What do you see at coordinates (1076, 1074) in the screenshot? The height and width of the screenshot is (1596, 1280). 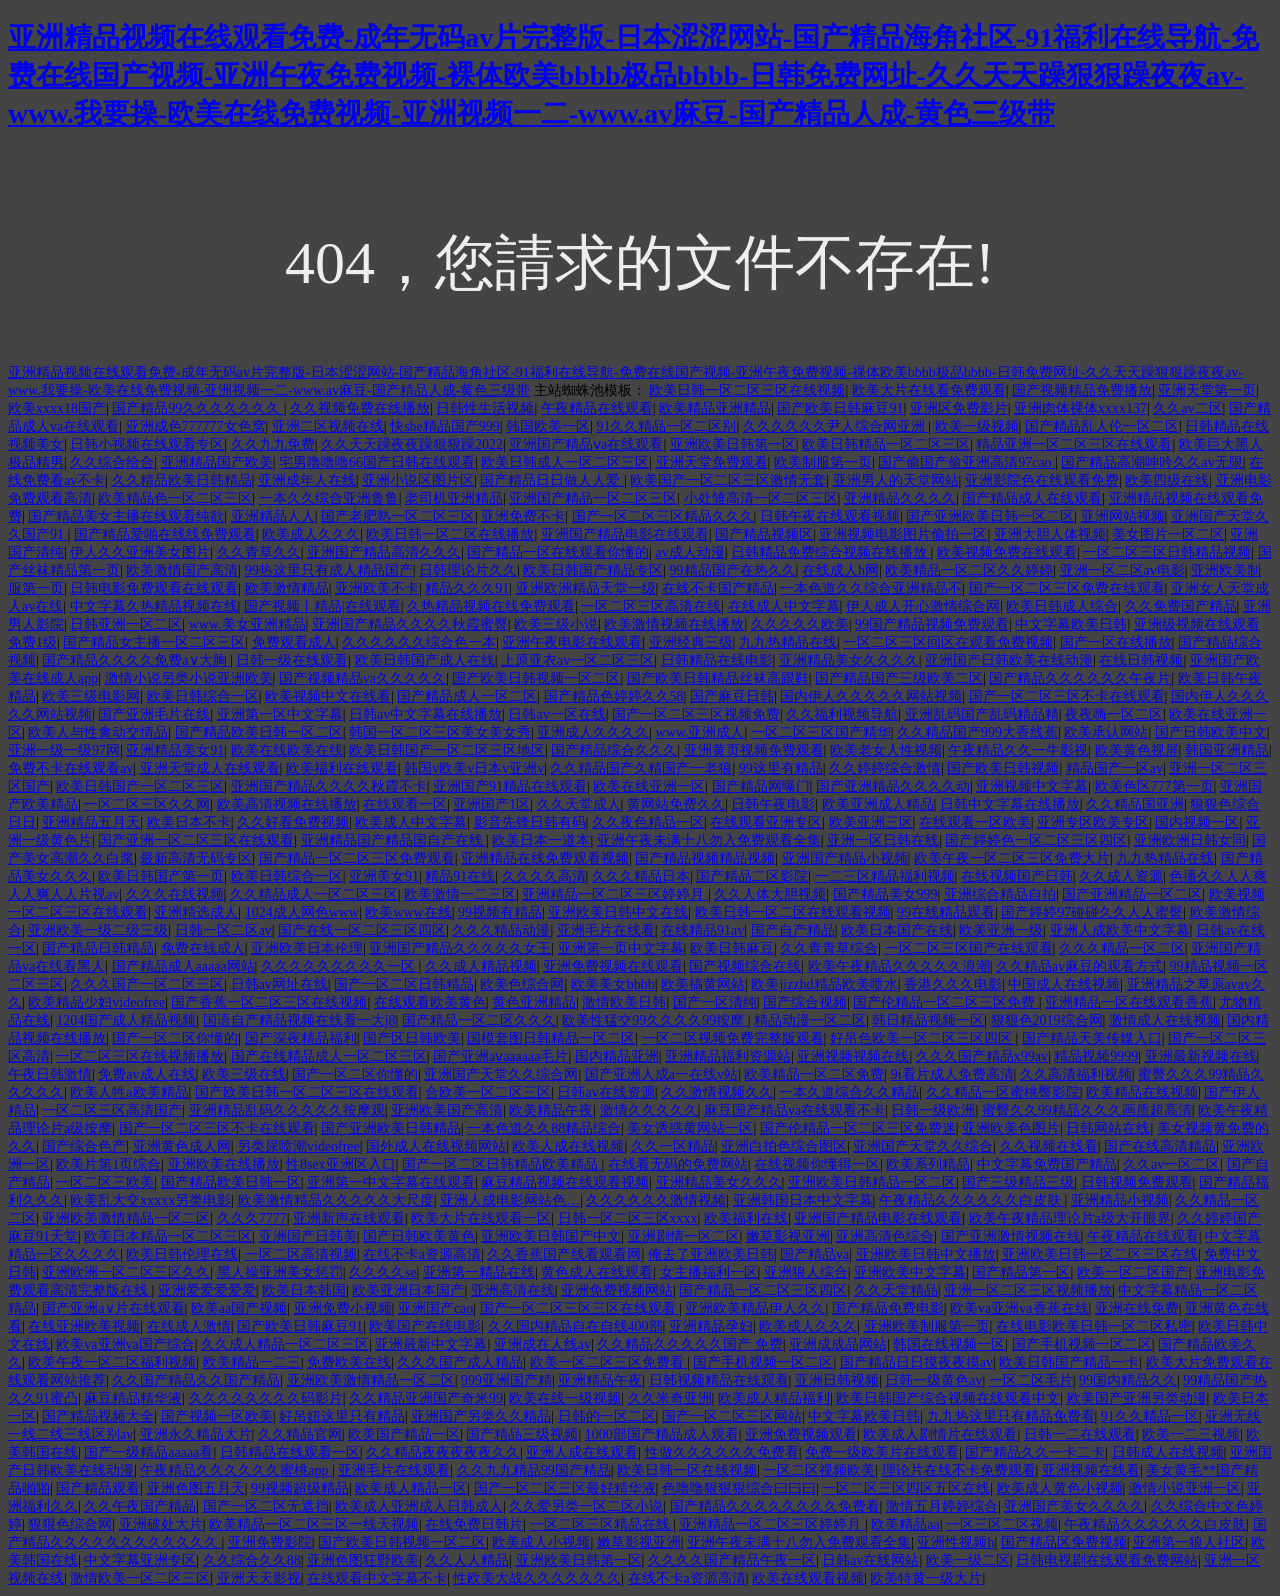 I see `久久高清福利视频` at bounding box center [1076, 1074].